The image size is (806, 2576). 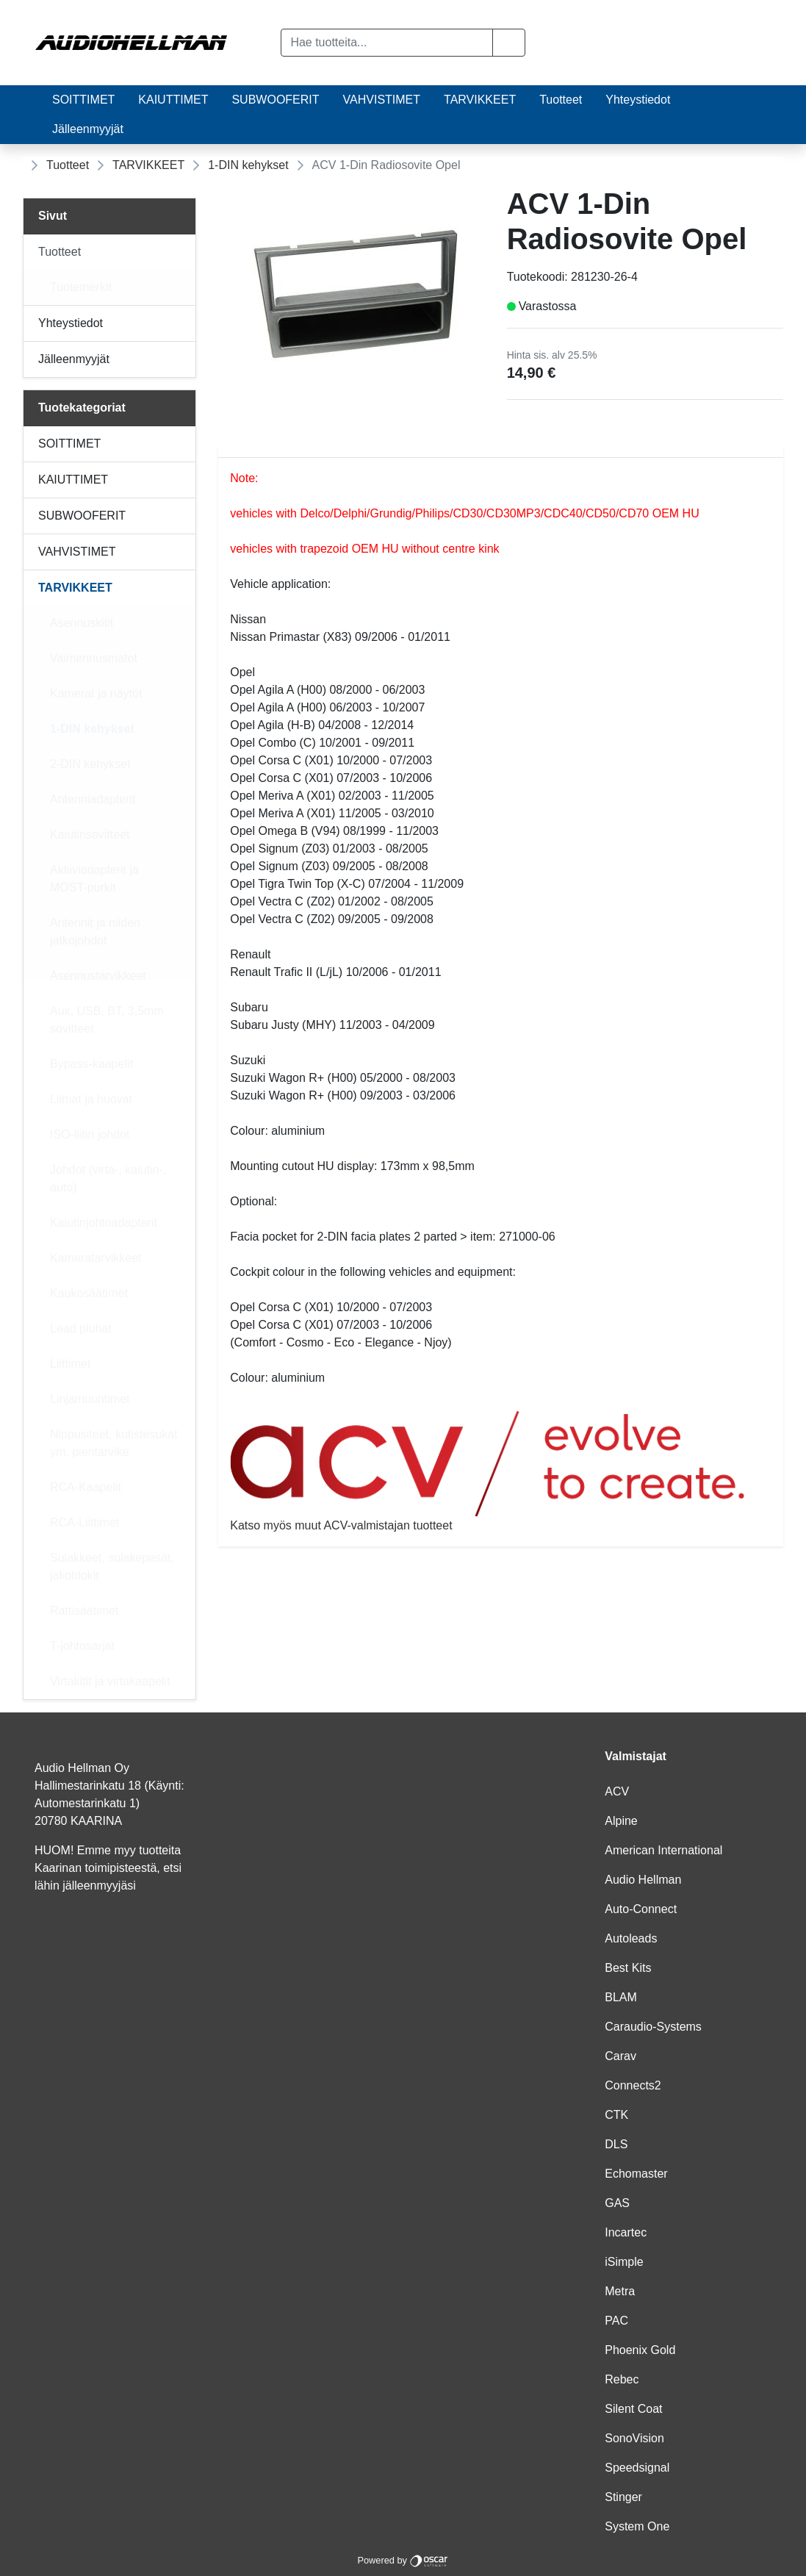 I want to click on VAHVISTIMET, so click(x=382, y=99).